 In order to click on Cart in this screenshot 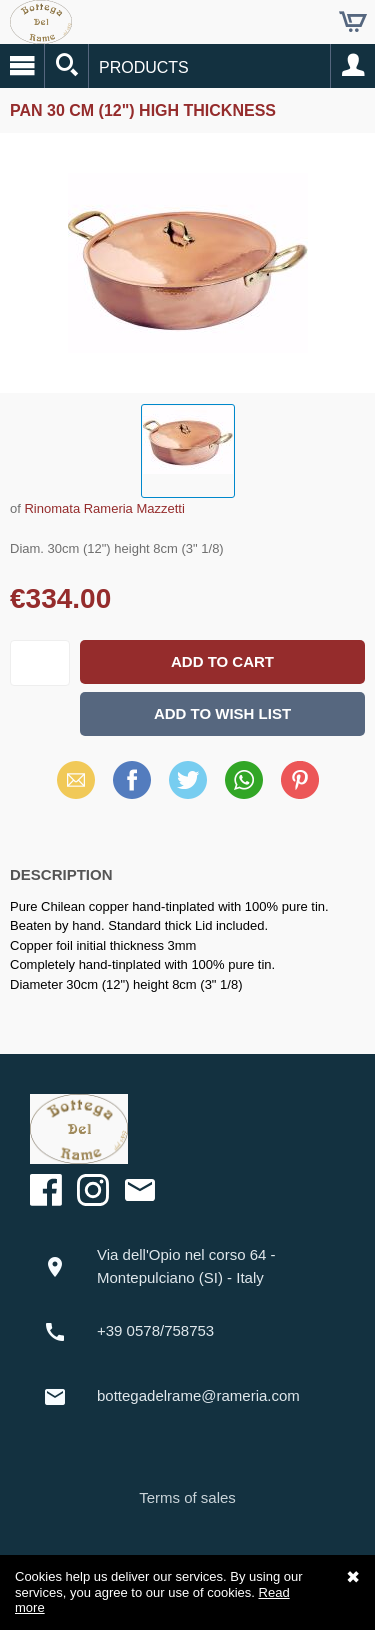, I will do `click(353, 22)`.